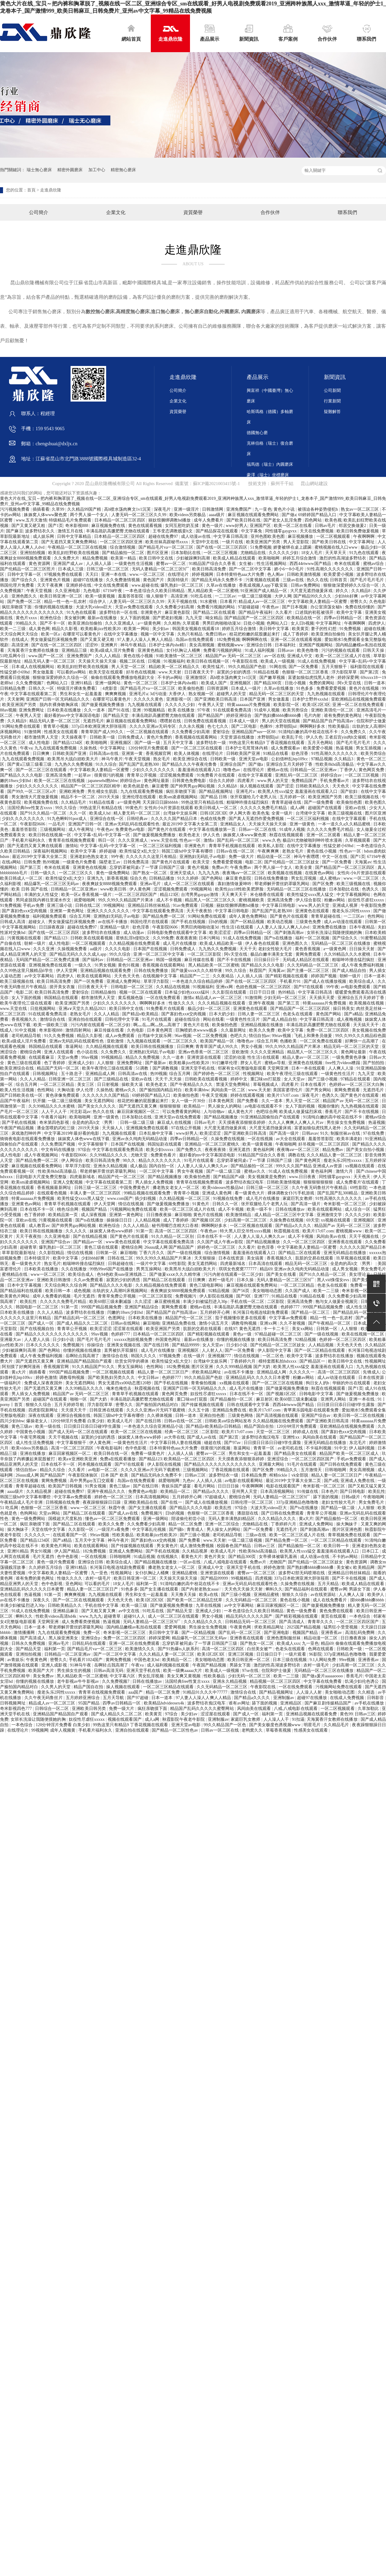 This screenshot has width=386, height=2576. What do you see at coordinates (306, 1057) in the screenshot?
I see `精品人妻av一区二区三区` at bounding box center [306, 1057].